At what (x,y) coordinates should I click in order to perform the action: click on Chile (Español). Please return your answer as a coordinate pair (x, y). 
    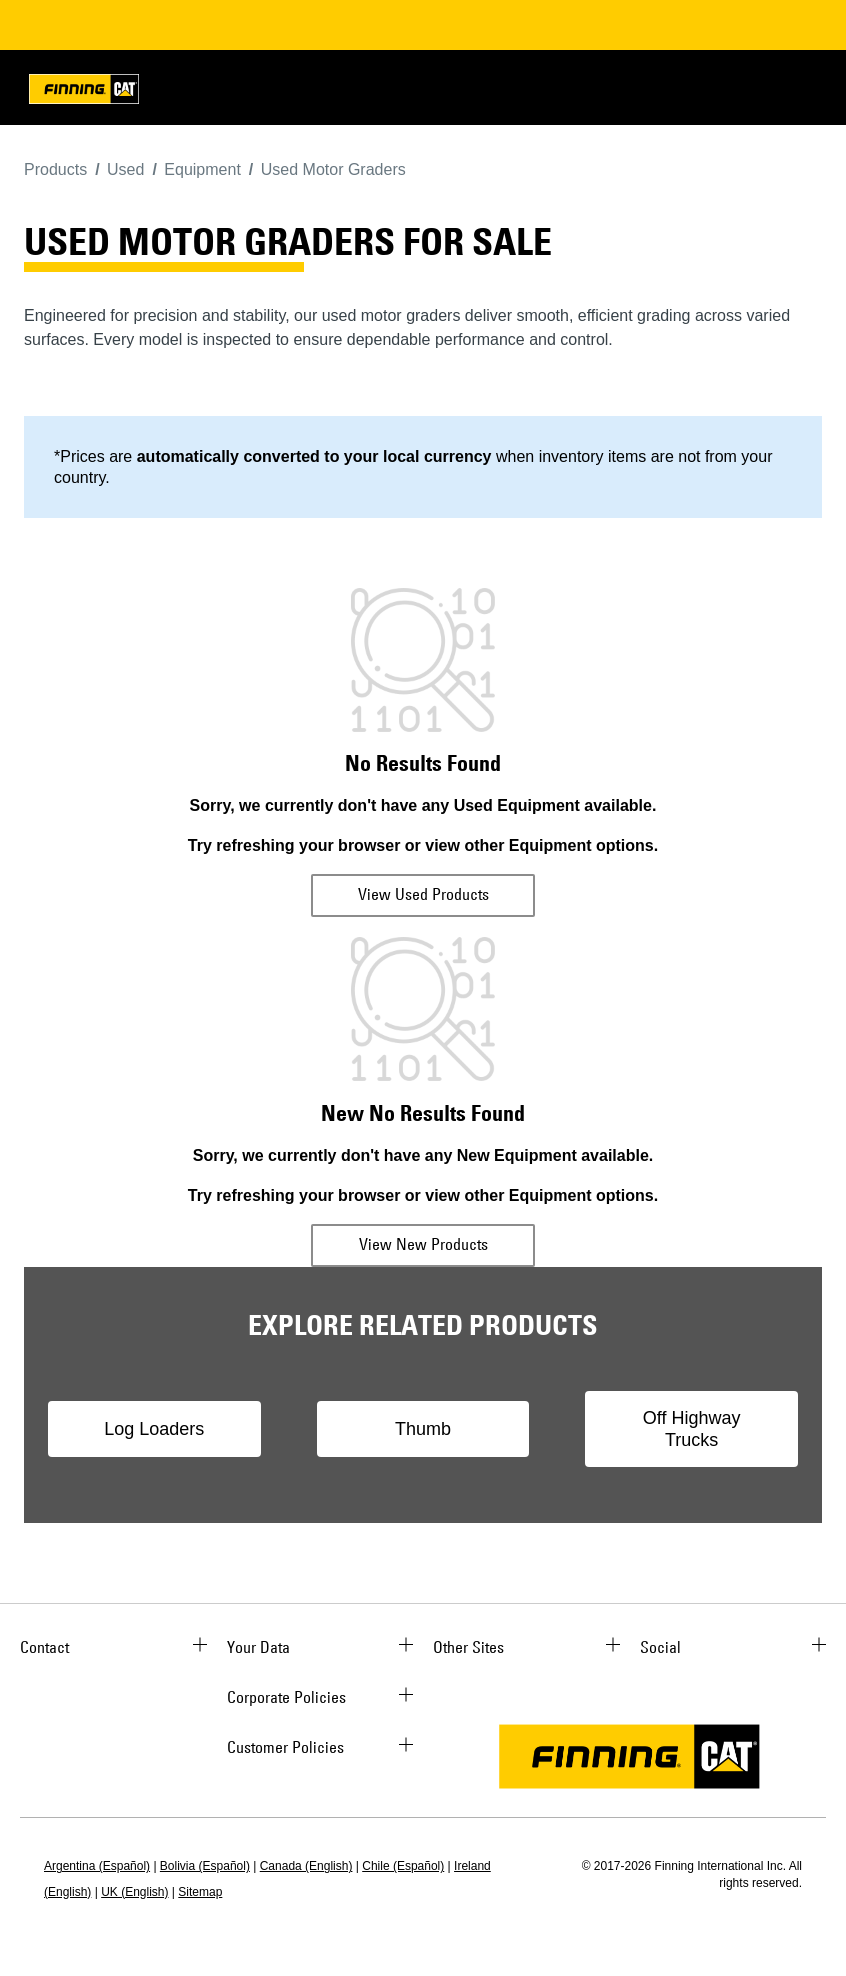
    Looking at the image, I should click on (403, 1866).